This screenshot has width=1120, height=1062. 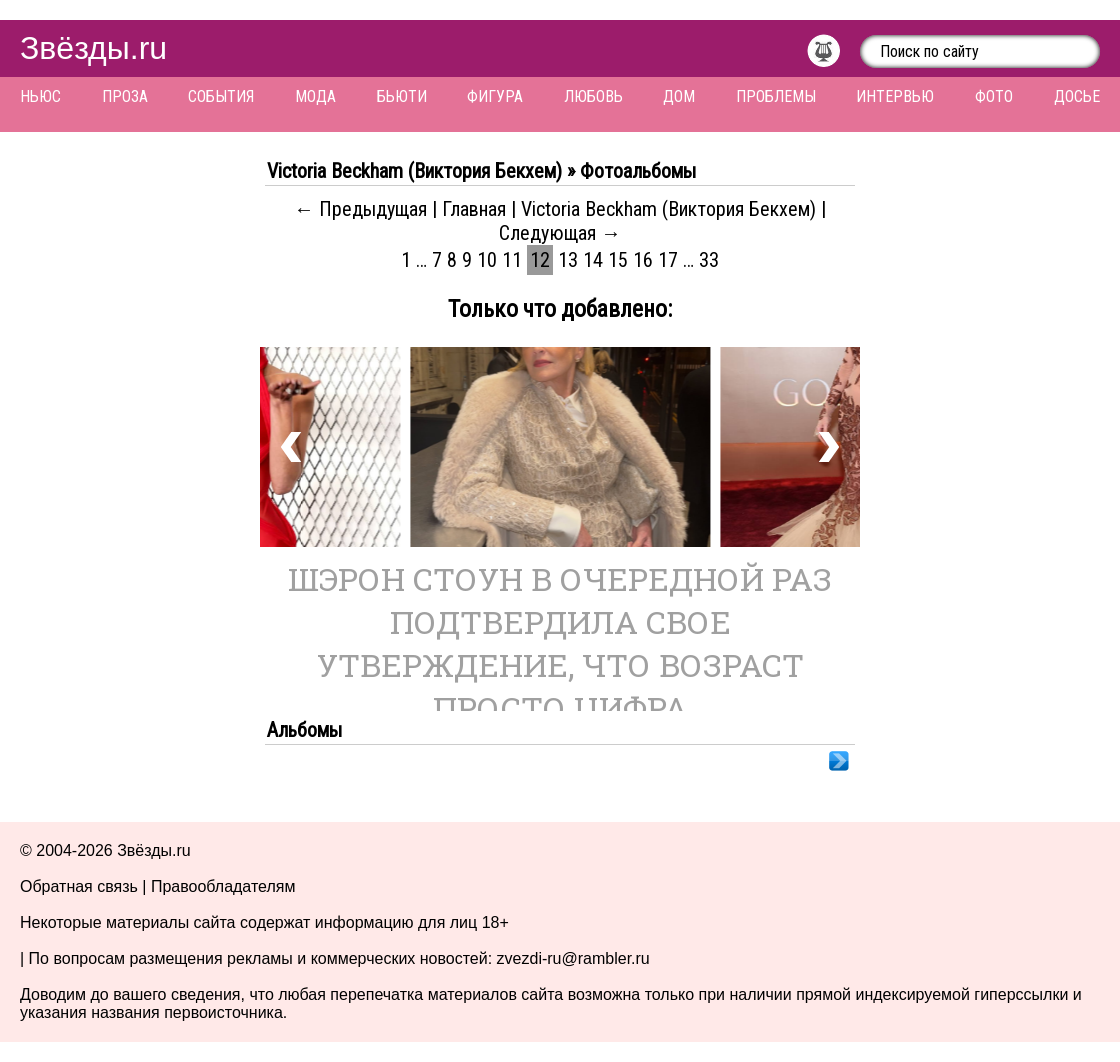 What do you see at coordinates (402, 96) in the screenshot?
I see `Бьюти` at bounding box center [402, 96].